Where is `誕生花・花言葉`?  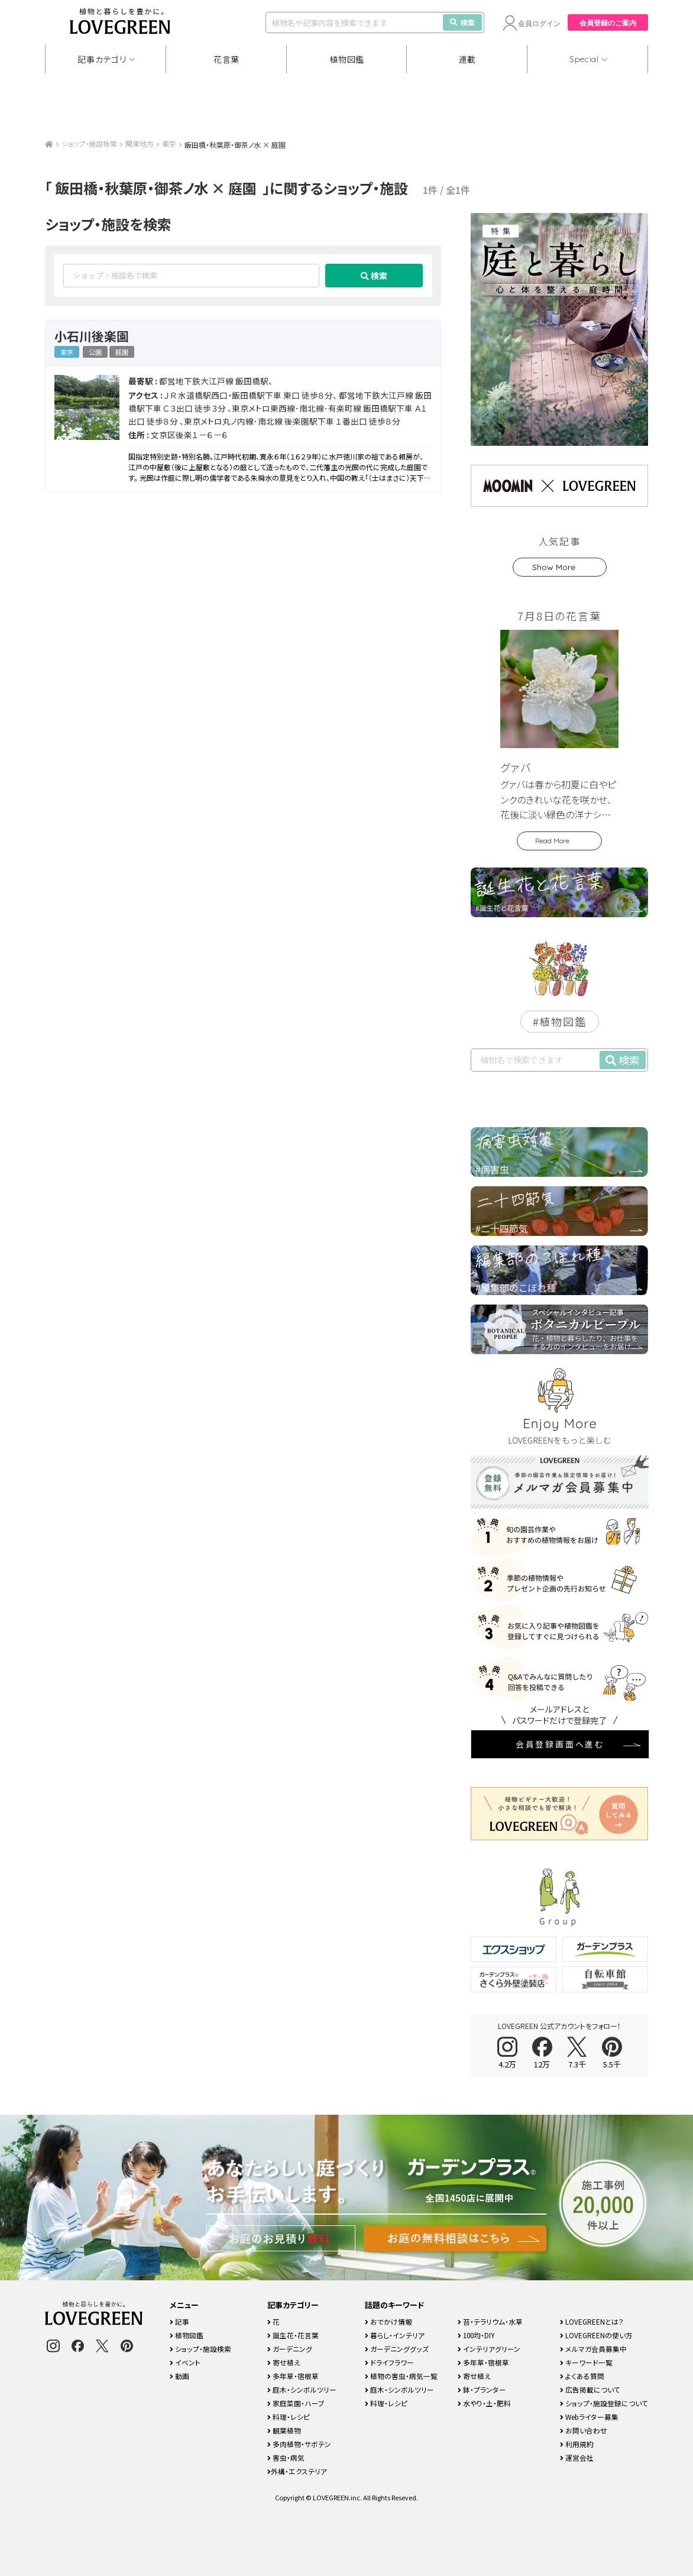
誕生花・花言葉 is located at coordinates (293, 2335).